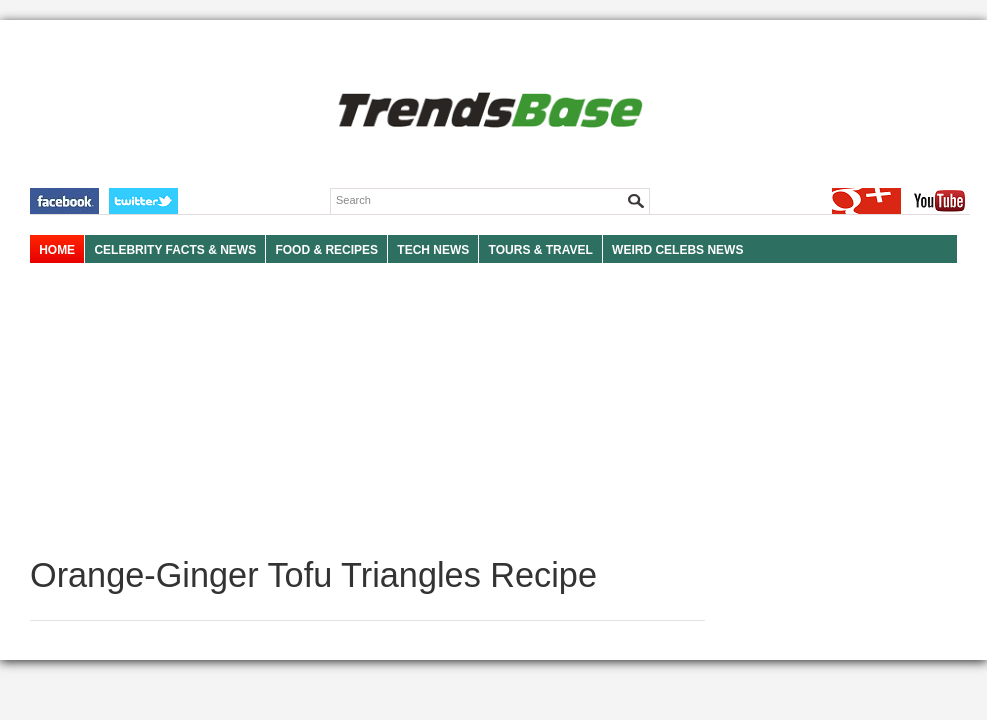 This screenshot has height=720, width=987. Describe the element at coordinates (677, 250) in the screenshot. I see `WEIRD CELEBS NEWS` at that location.